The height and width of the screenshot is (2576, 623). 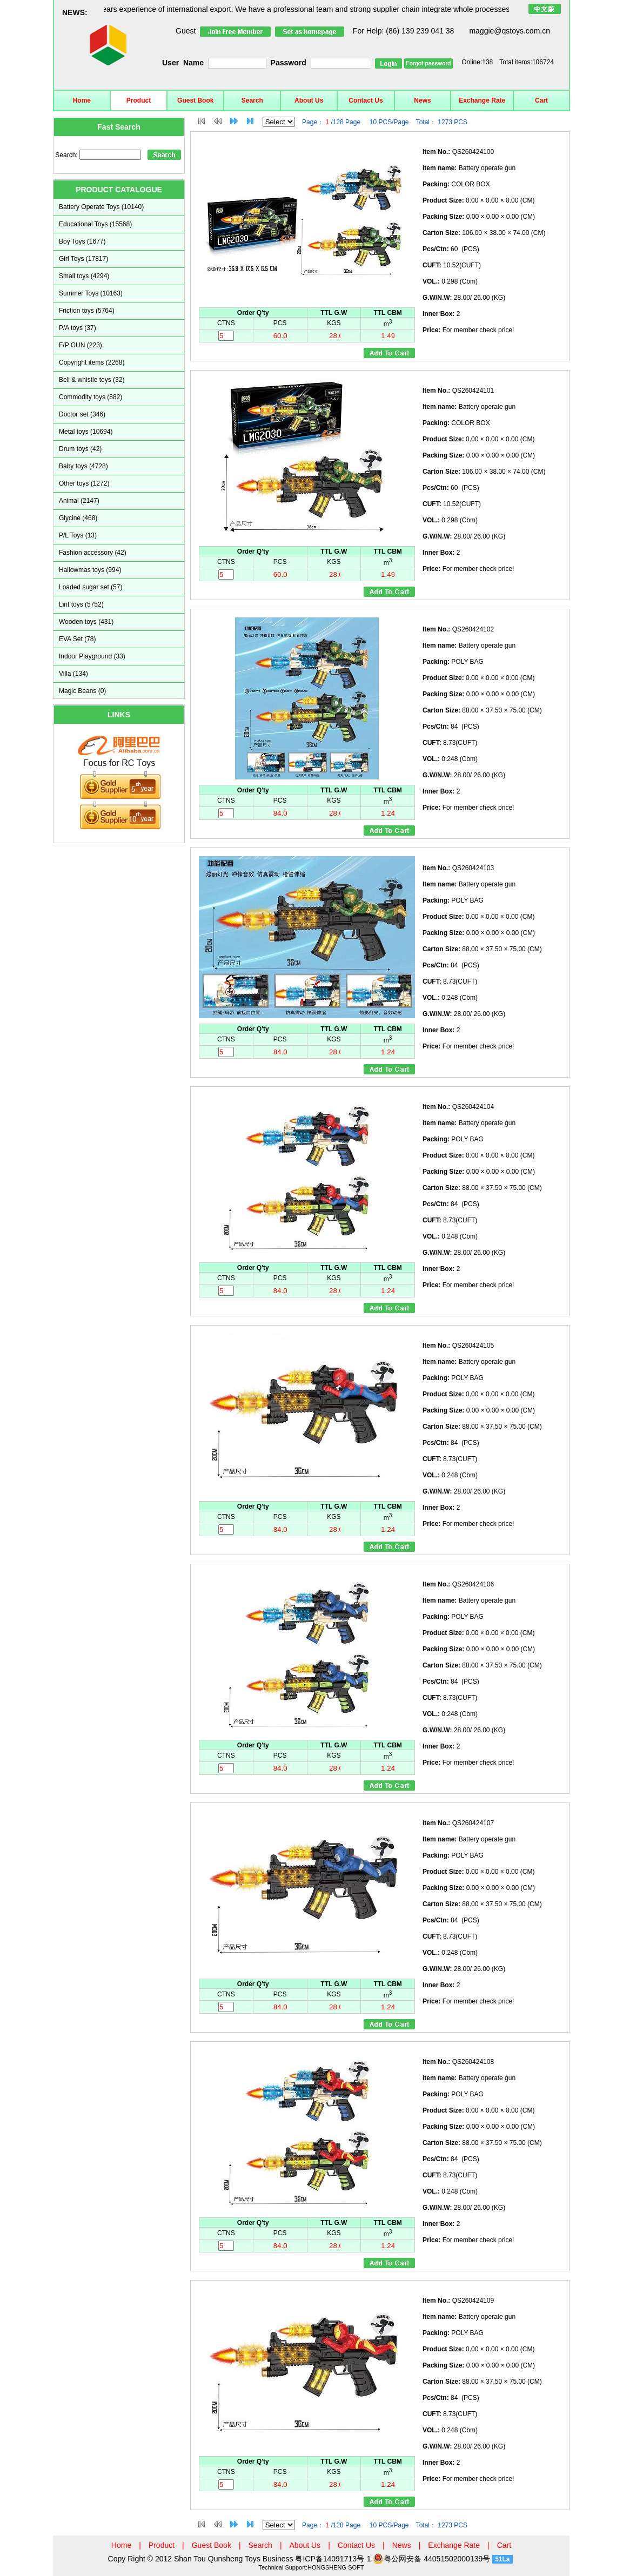 What do you see at coordinates (86, 621) in the screenshot?
I see `Wooden toys (431)` at bounding box center [86, 621].